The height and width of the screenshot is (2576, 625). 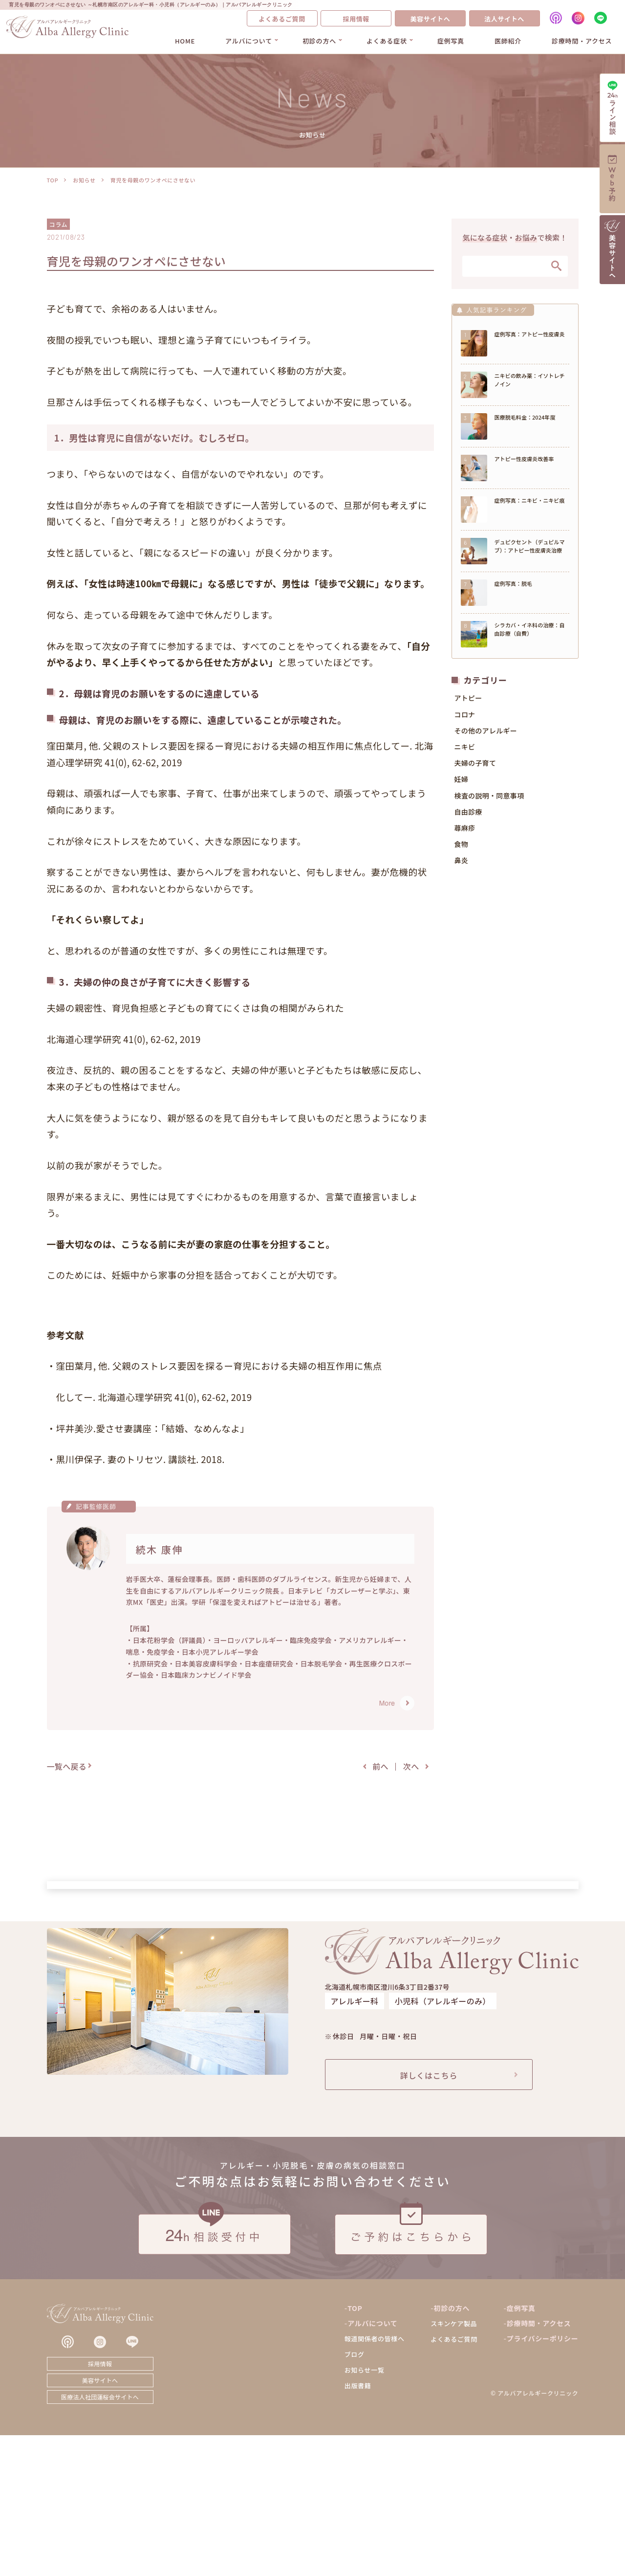 I want to click on 症例写真, so click(x=450, y=40).